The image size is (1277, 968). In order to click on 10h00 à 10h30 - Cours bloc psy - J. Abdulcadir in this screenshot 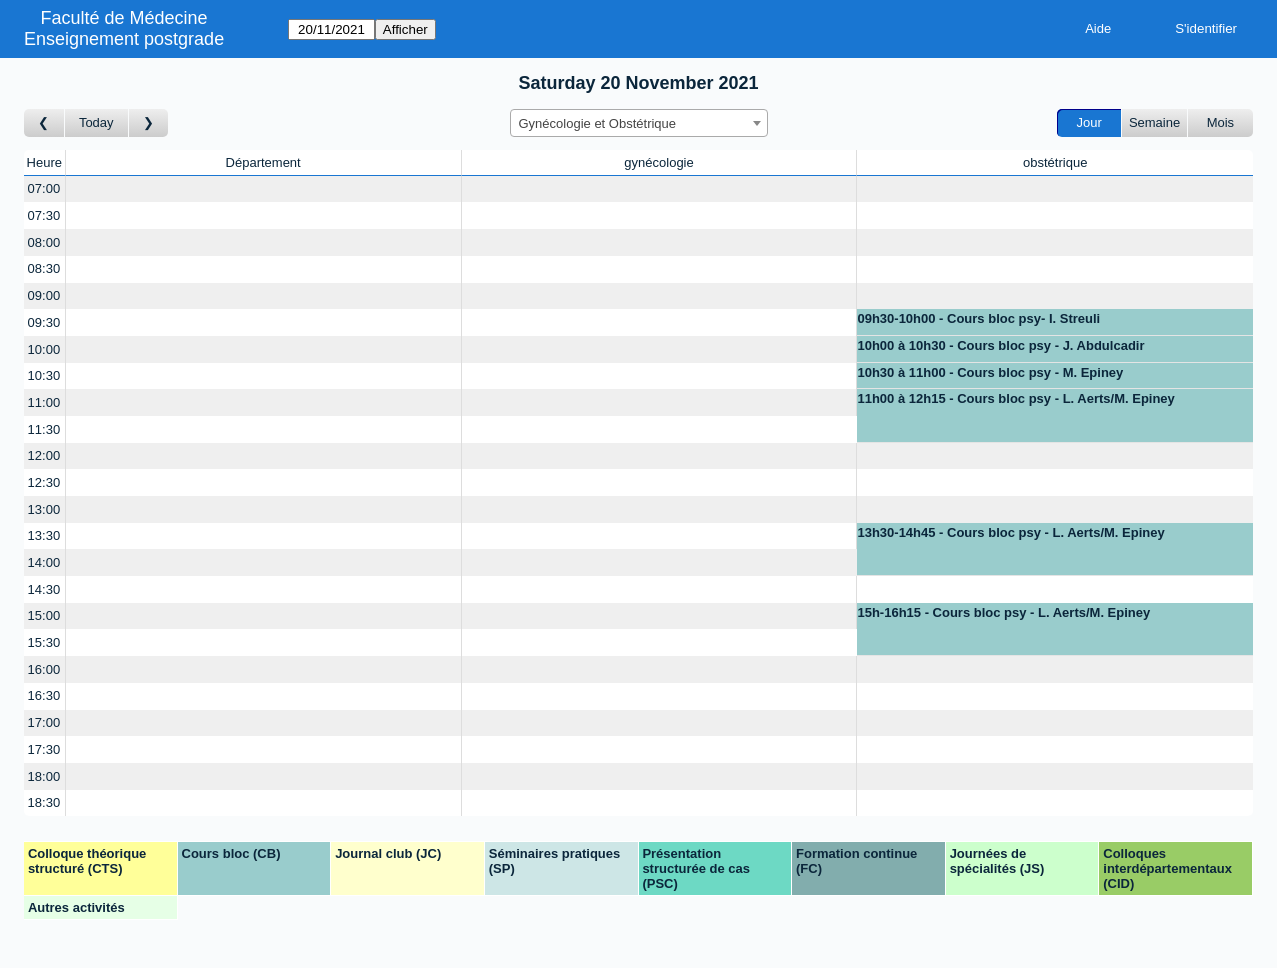, I will do `click(1000, 345)`.